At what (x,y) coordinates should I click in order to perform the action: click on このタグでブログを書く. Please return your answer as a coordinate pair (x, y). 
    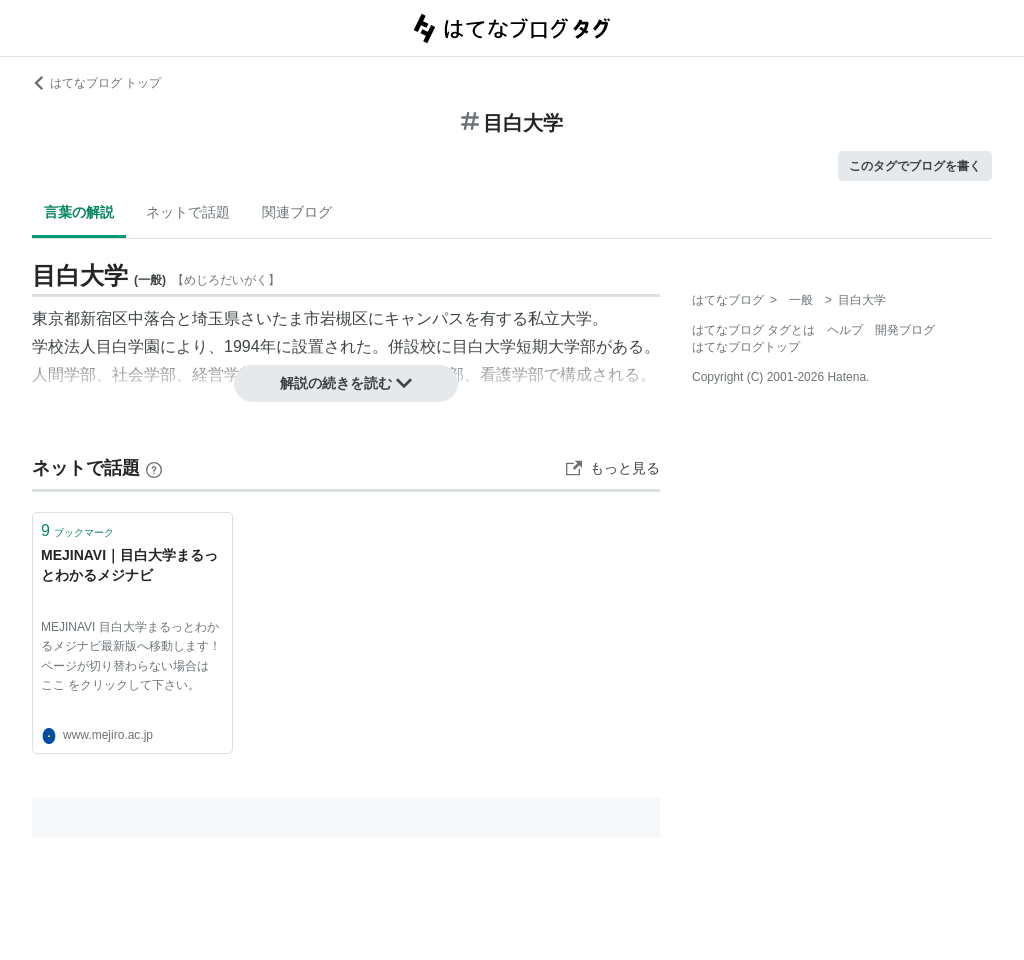
    Looking at the image, I should click on (915, 166).